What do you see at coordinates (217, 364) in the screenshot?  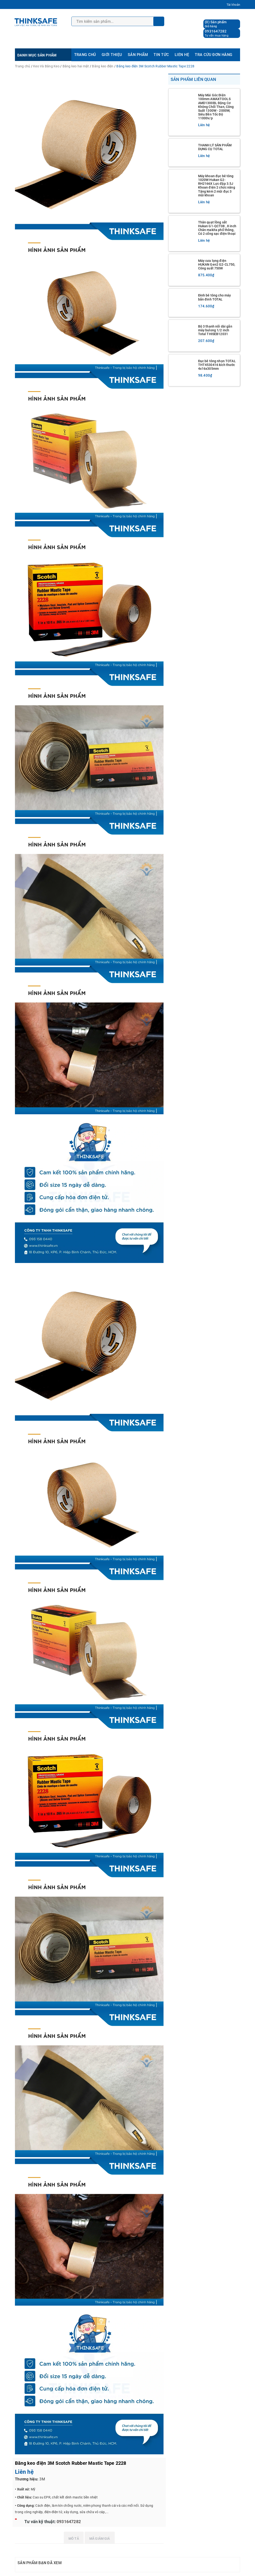 I see `Đục bê tông nhọn TOTAL THT4530416 kích thước 4x16x305mm` at bounding box center [217, 364].